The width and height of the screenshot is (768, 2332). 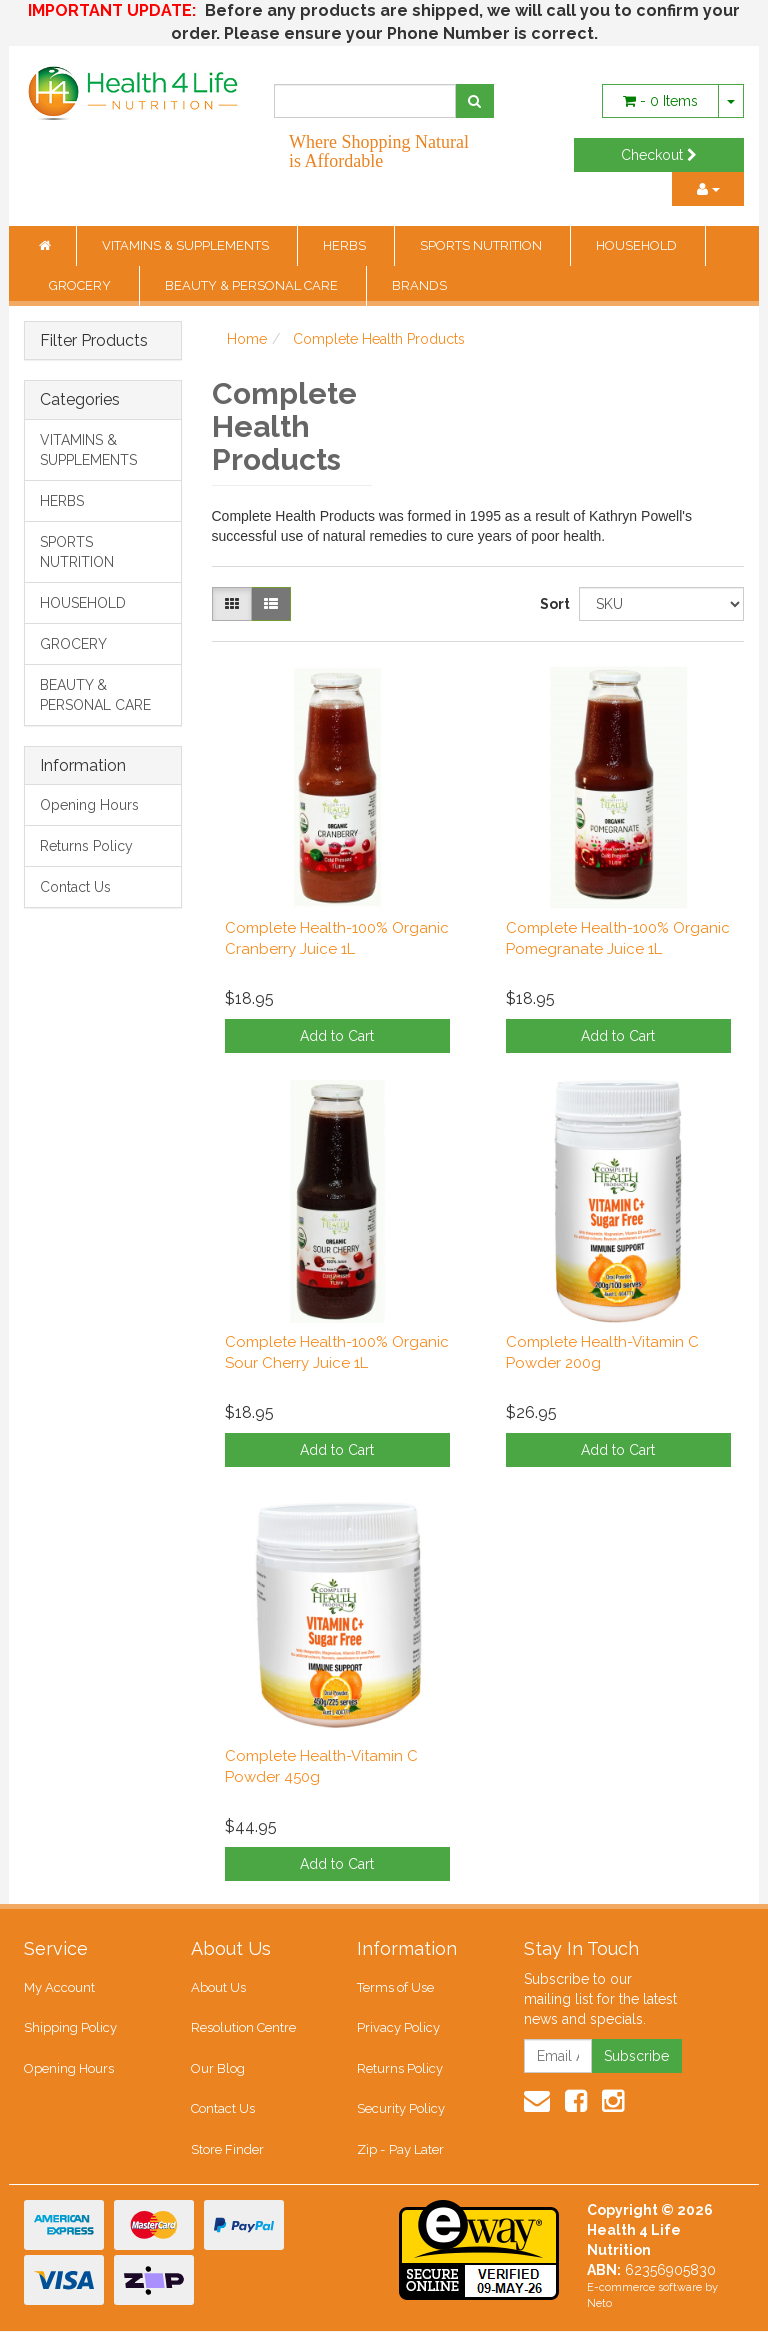 I want to click on Security Policy, so click(x=401, y=2109).